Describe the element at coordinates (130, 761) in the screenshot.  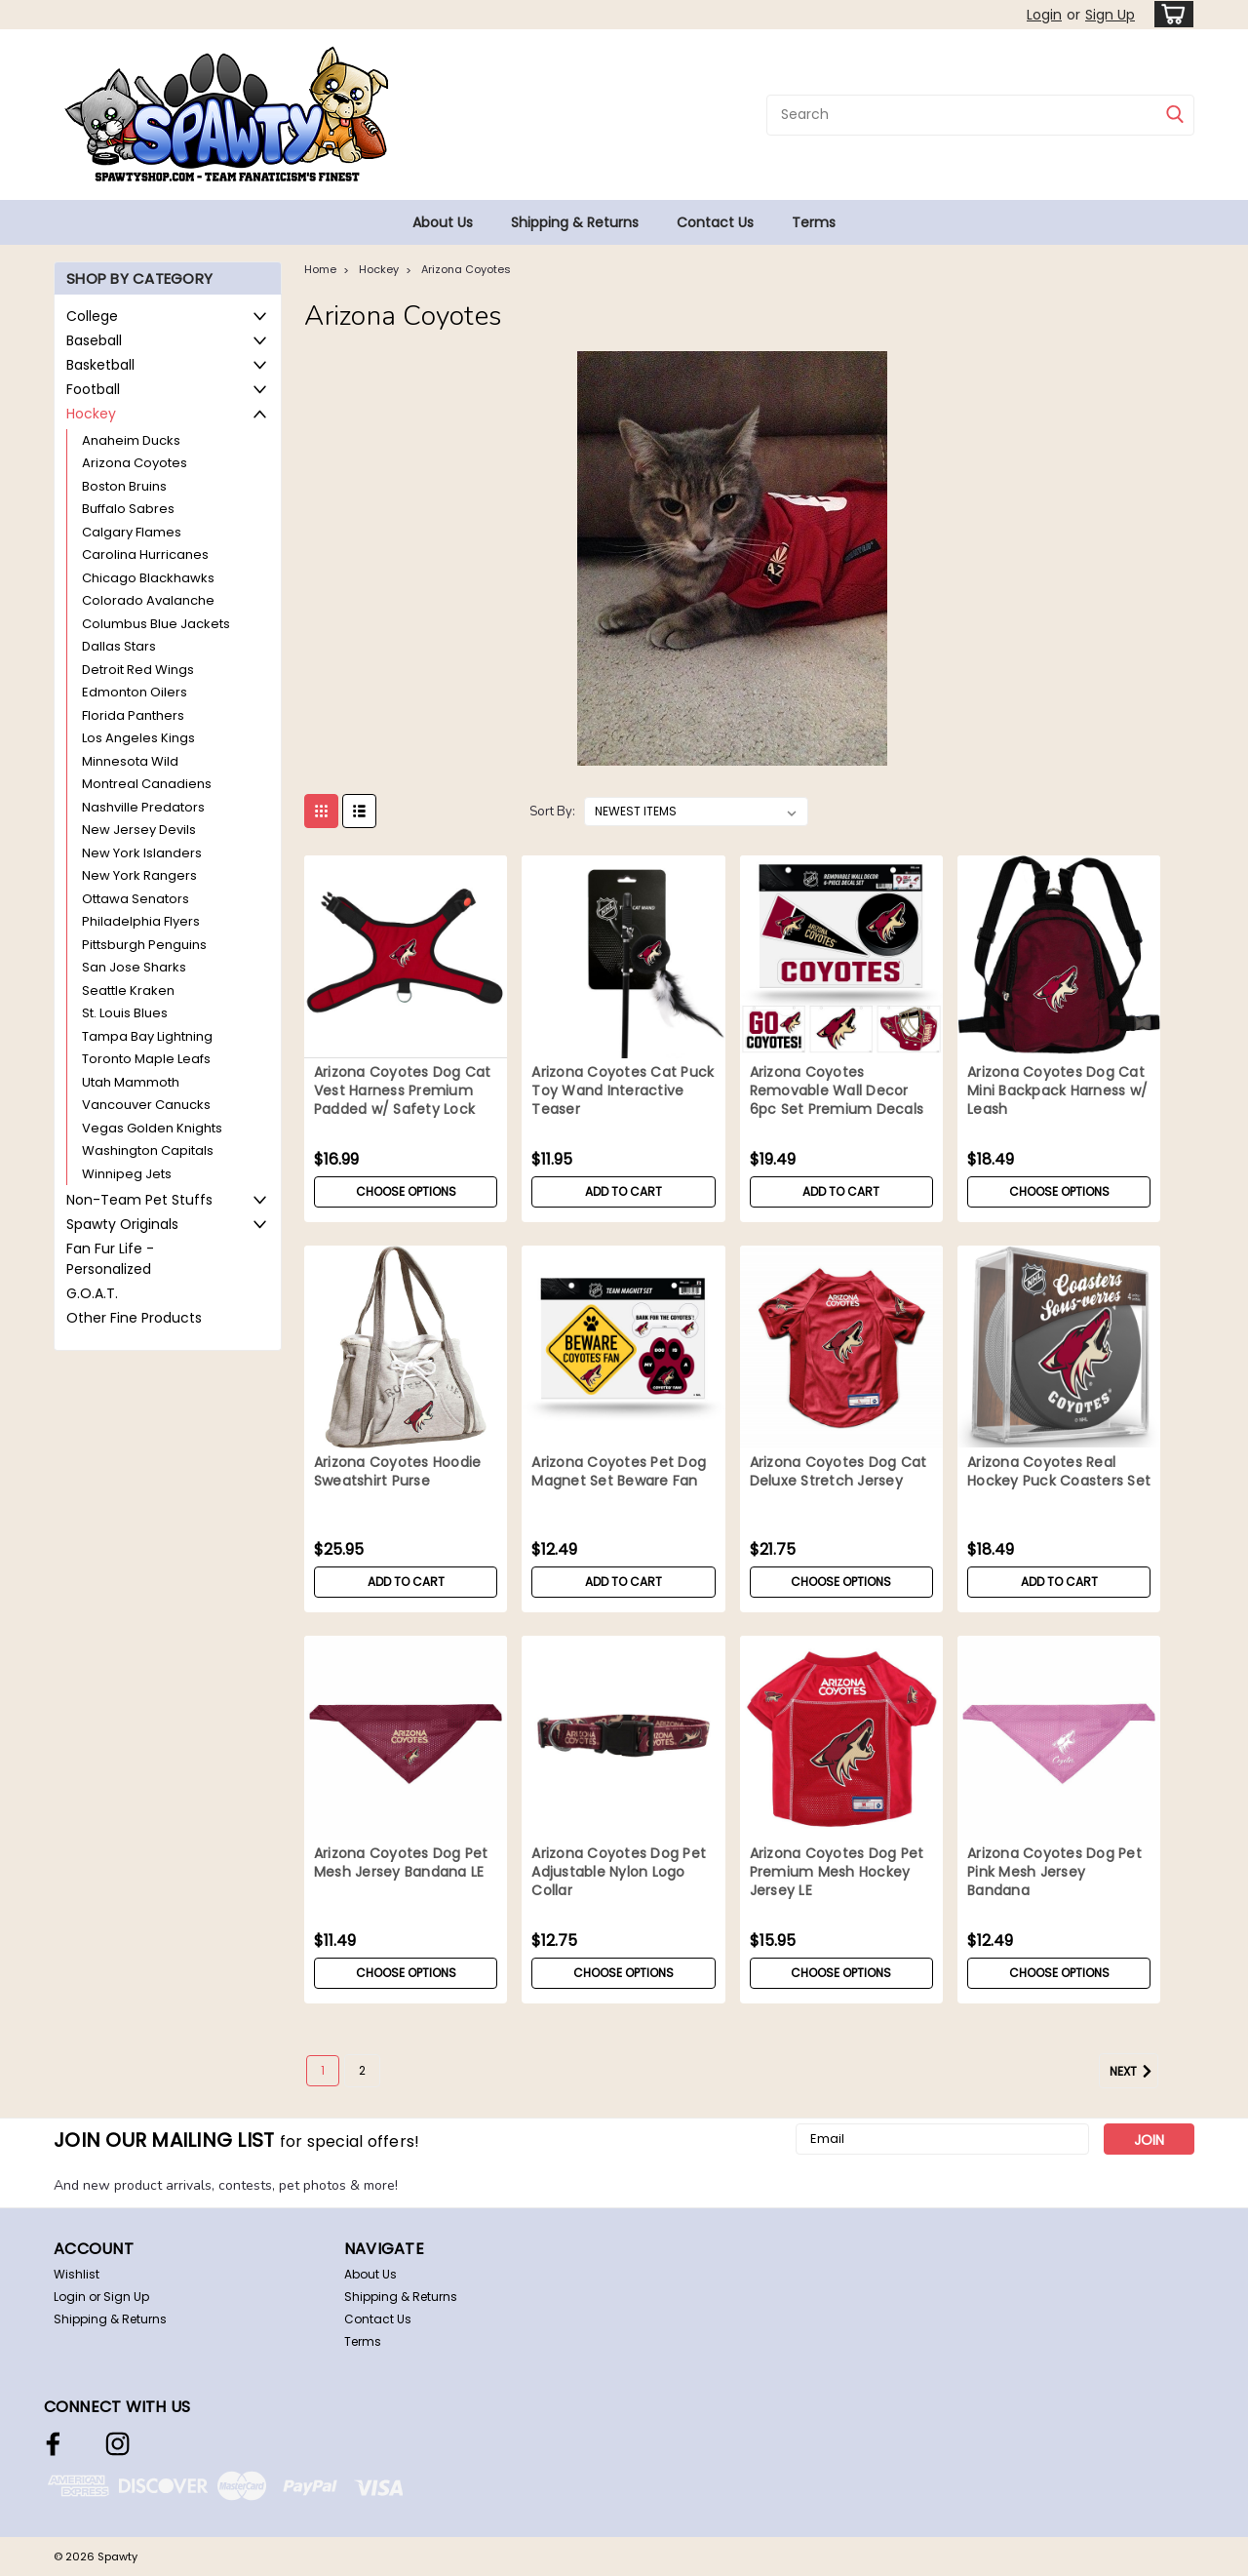
I see `Minnesota Wild` at that location.